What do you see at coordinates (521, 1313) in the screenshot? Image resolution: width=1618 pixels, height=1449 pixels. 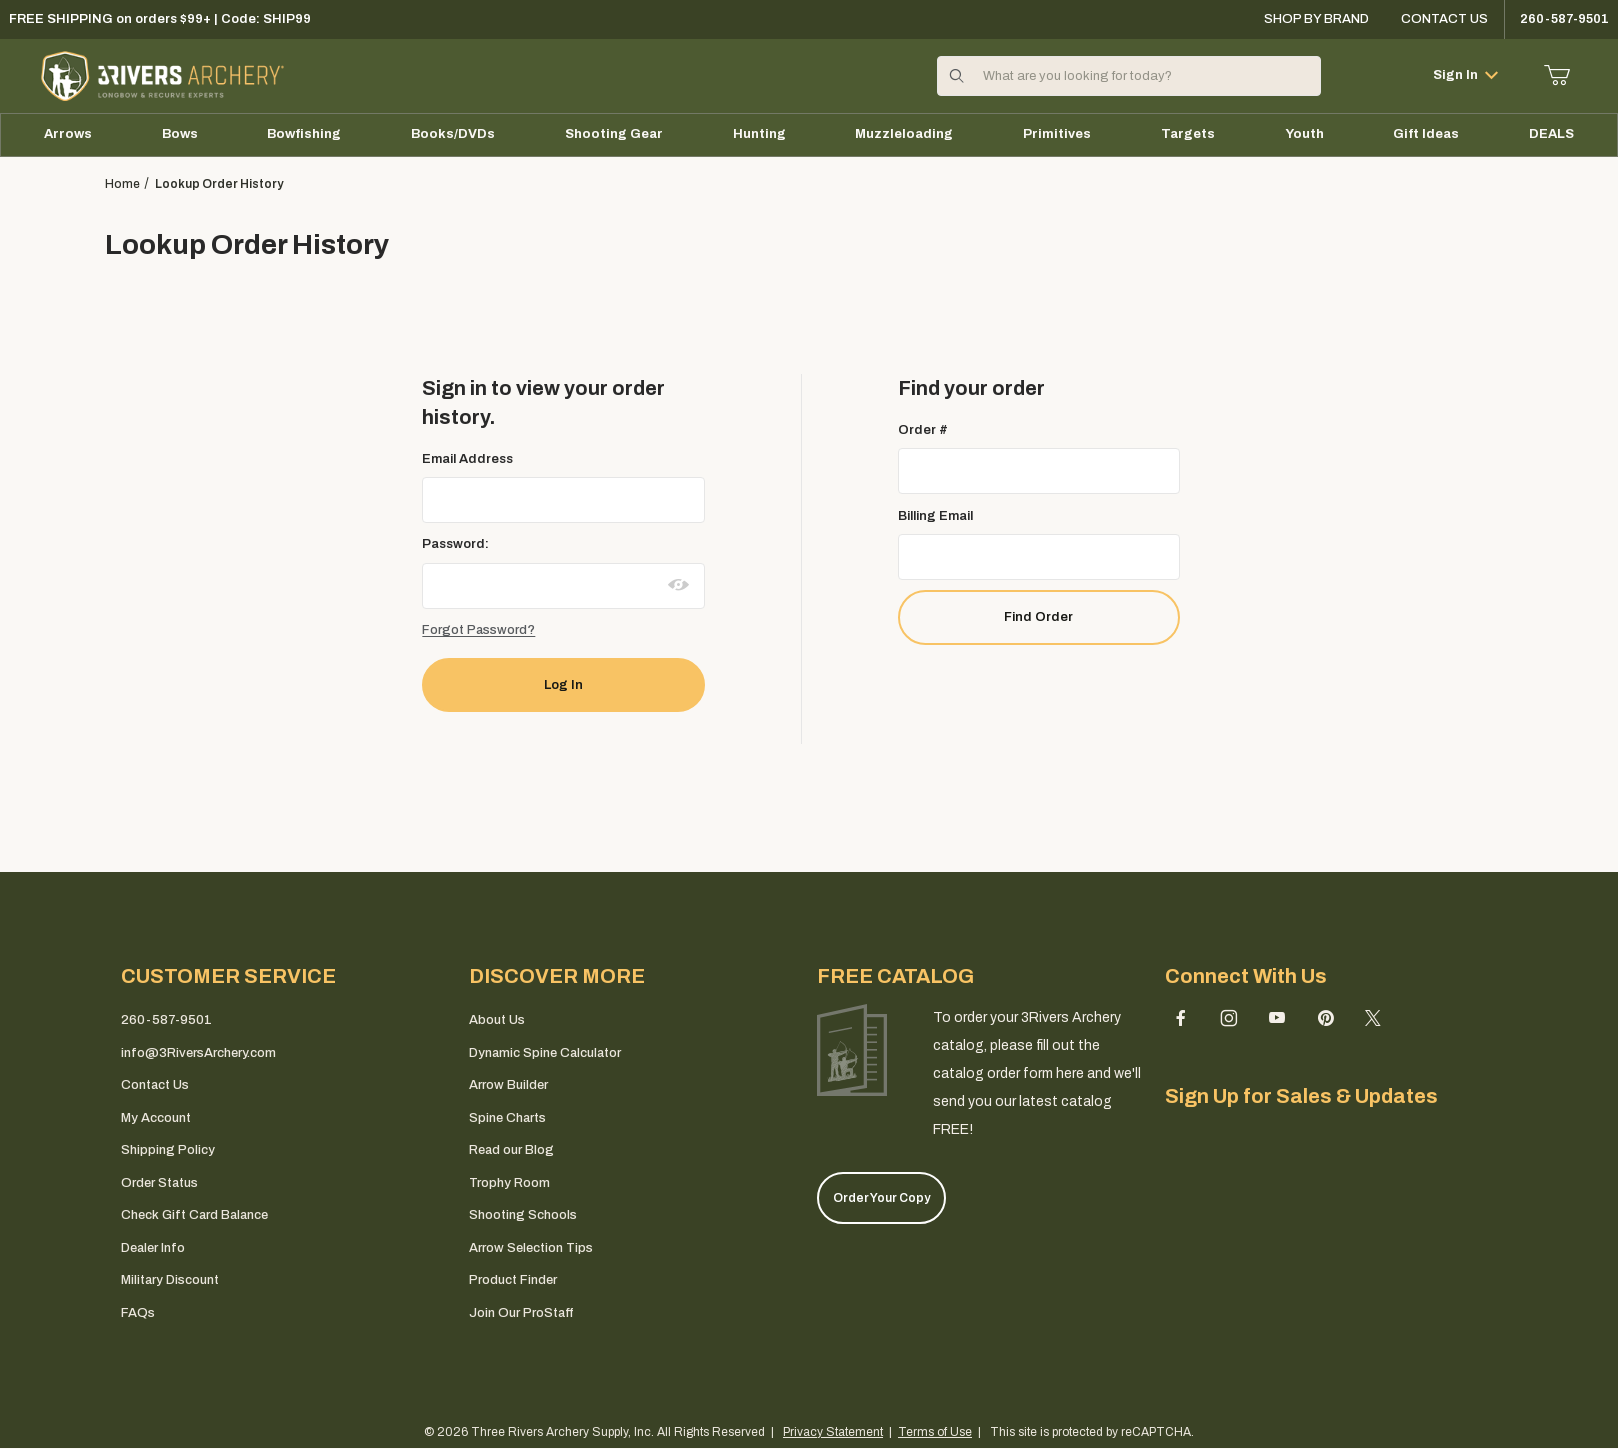 I see `Join Our ProStaff` at bounding box center [521, 1313].